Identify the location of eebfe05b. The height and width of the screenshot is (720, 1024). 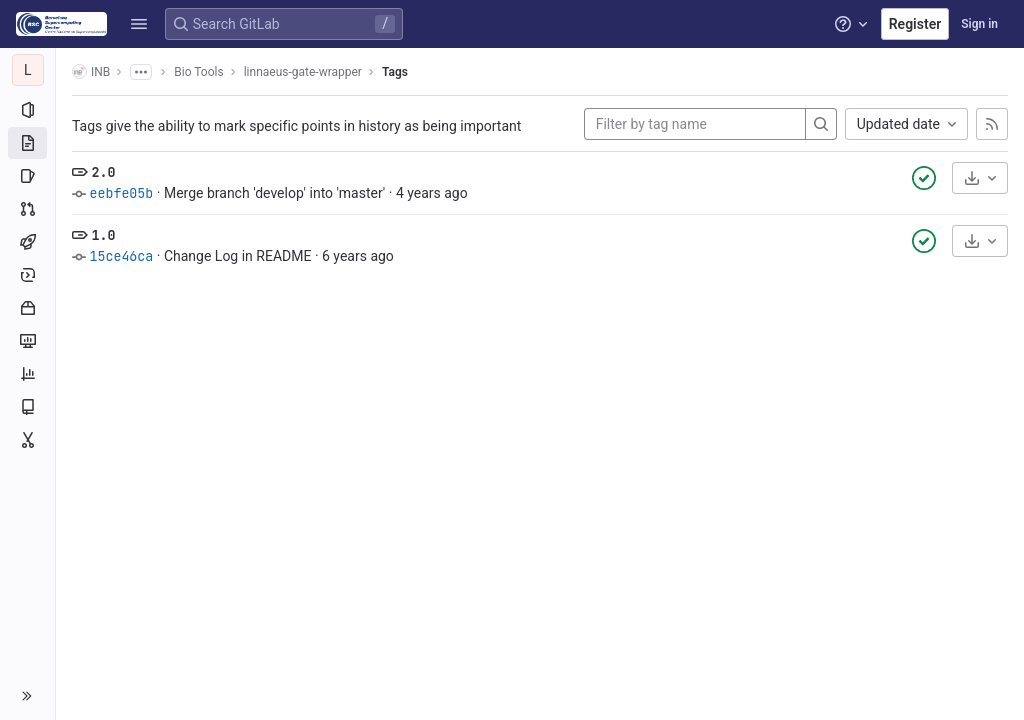
(121, 193).